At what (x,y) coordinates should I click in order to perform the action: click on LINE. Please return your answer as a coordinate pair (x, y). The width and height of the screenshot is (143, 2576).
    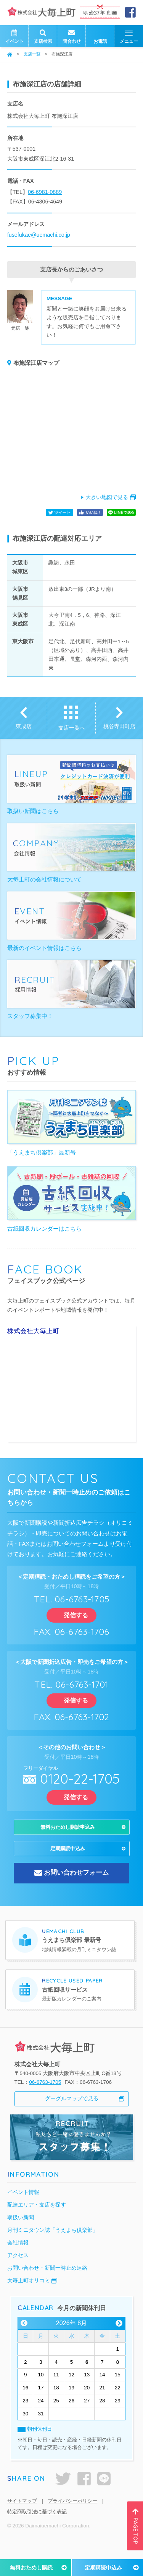
    Looking at the image, I should click on (104, 2491).